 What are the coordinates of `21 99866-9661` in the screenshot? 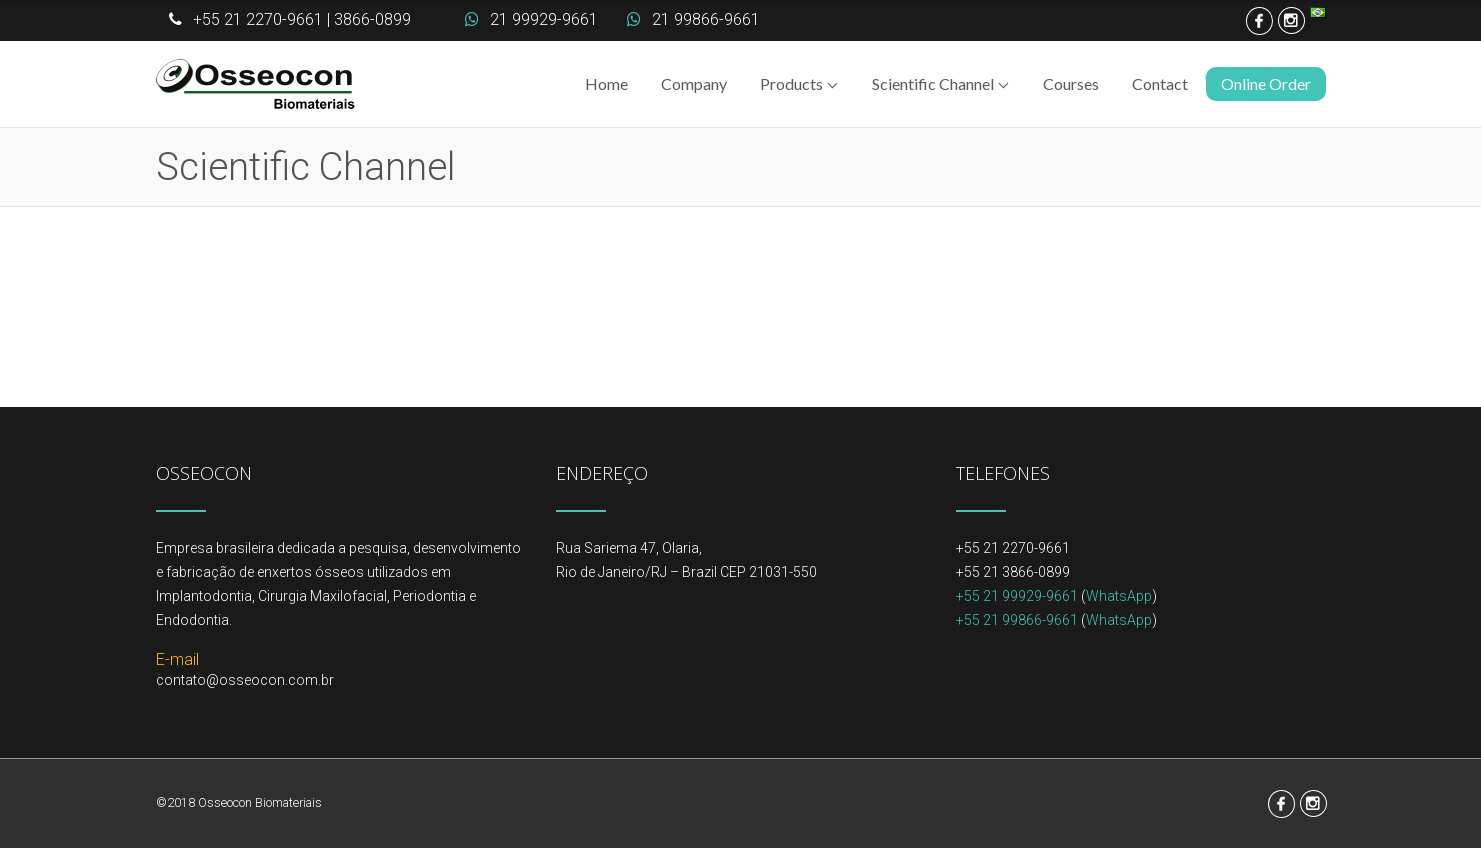 It's located at (706, 19).